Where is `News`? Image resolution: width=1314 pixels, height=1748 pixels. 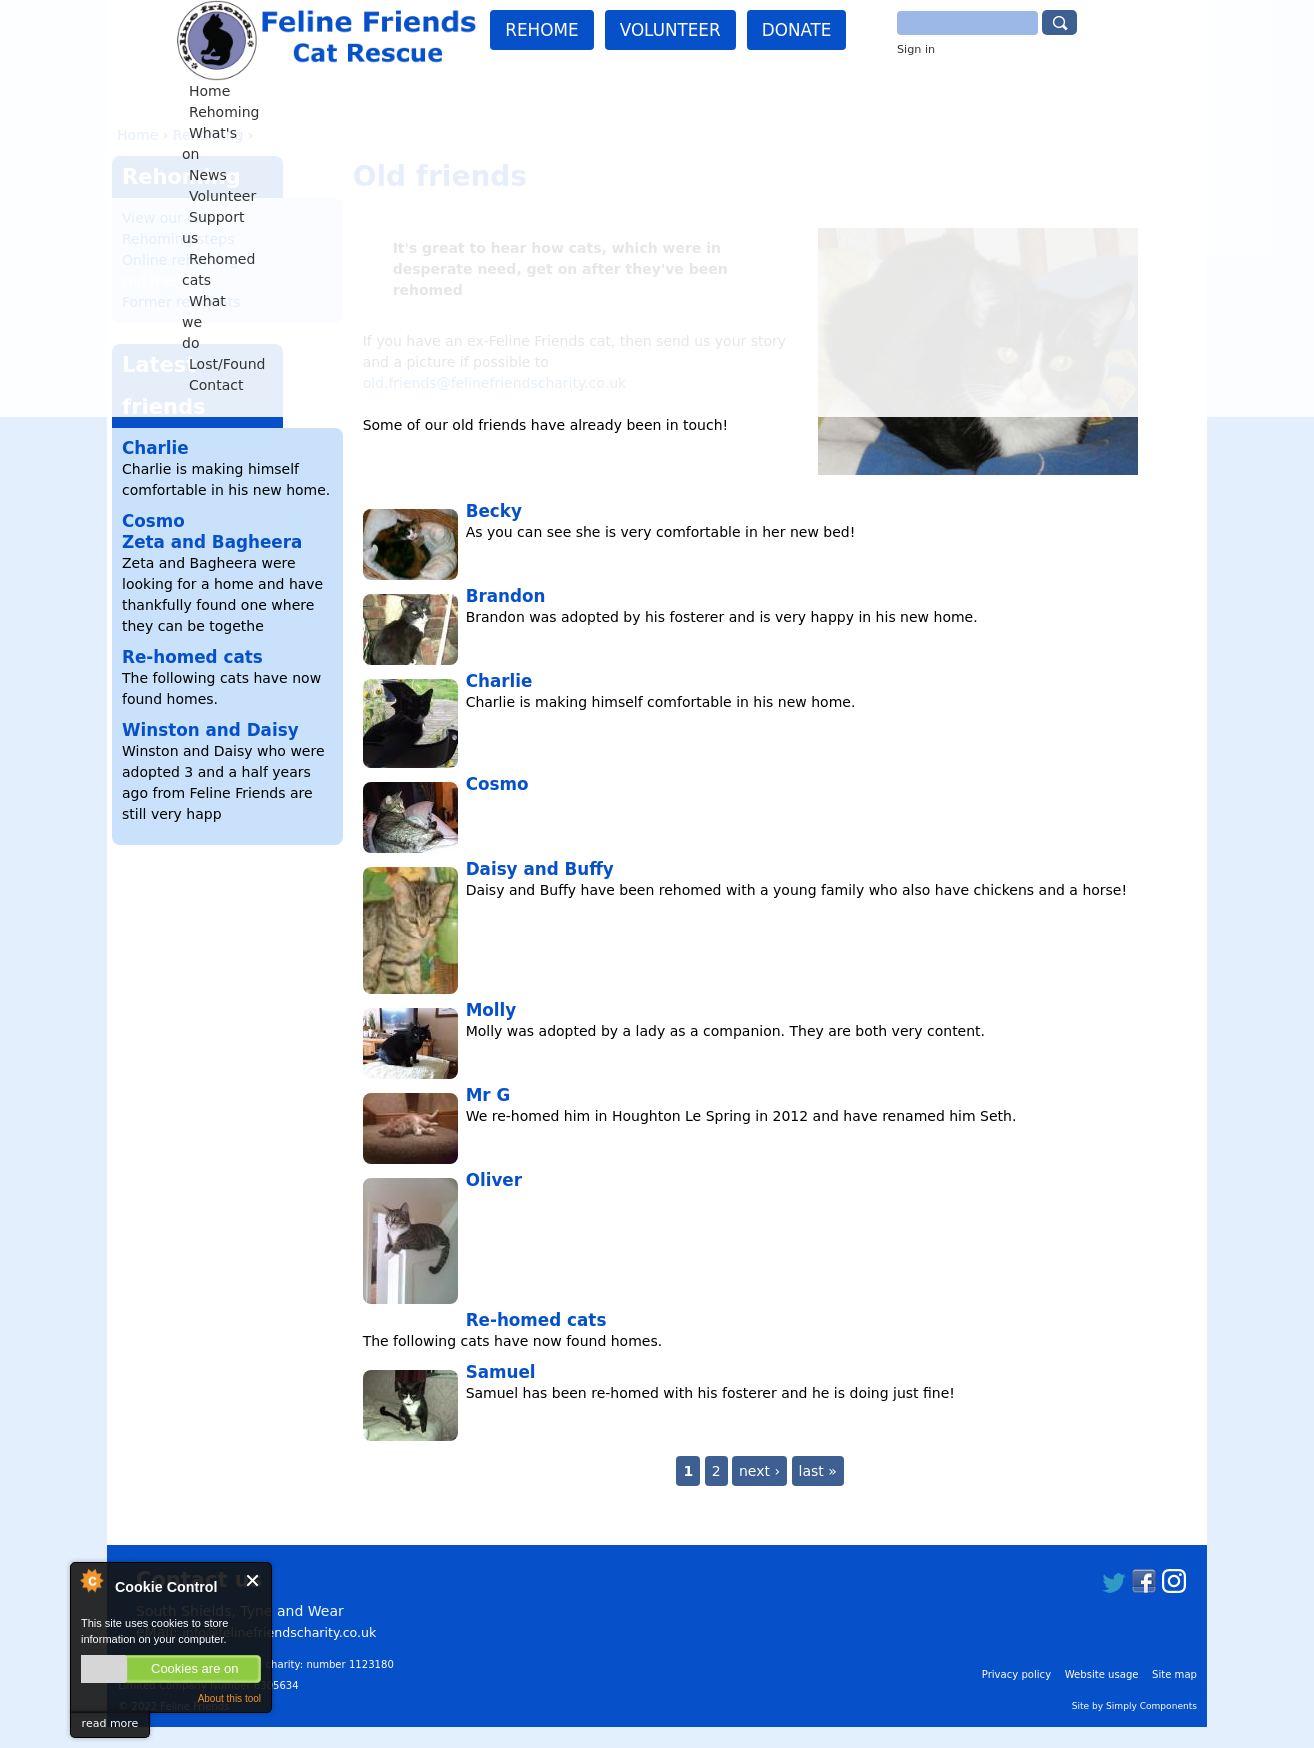 News is located at coordinates (467, 91).